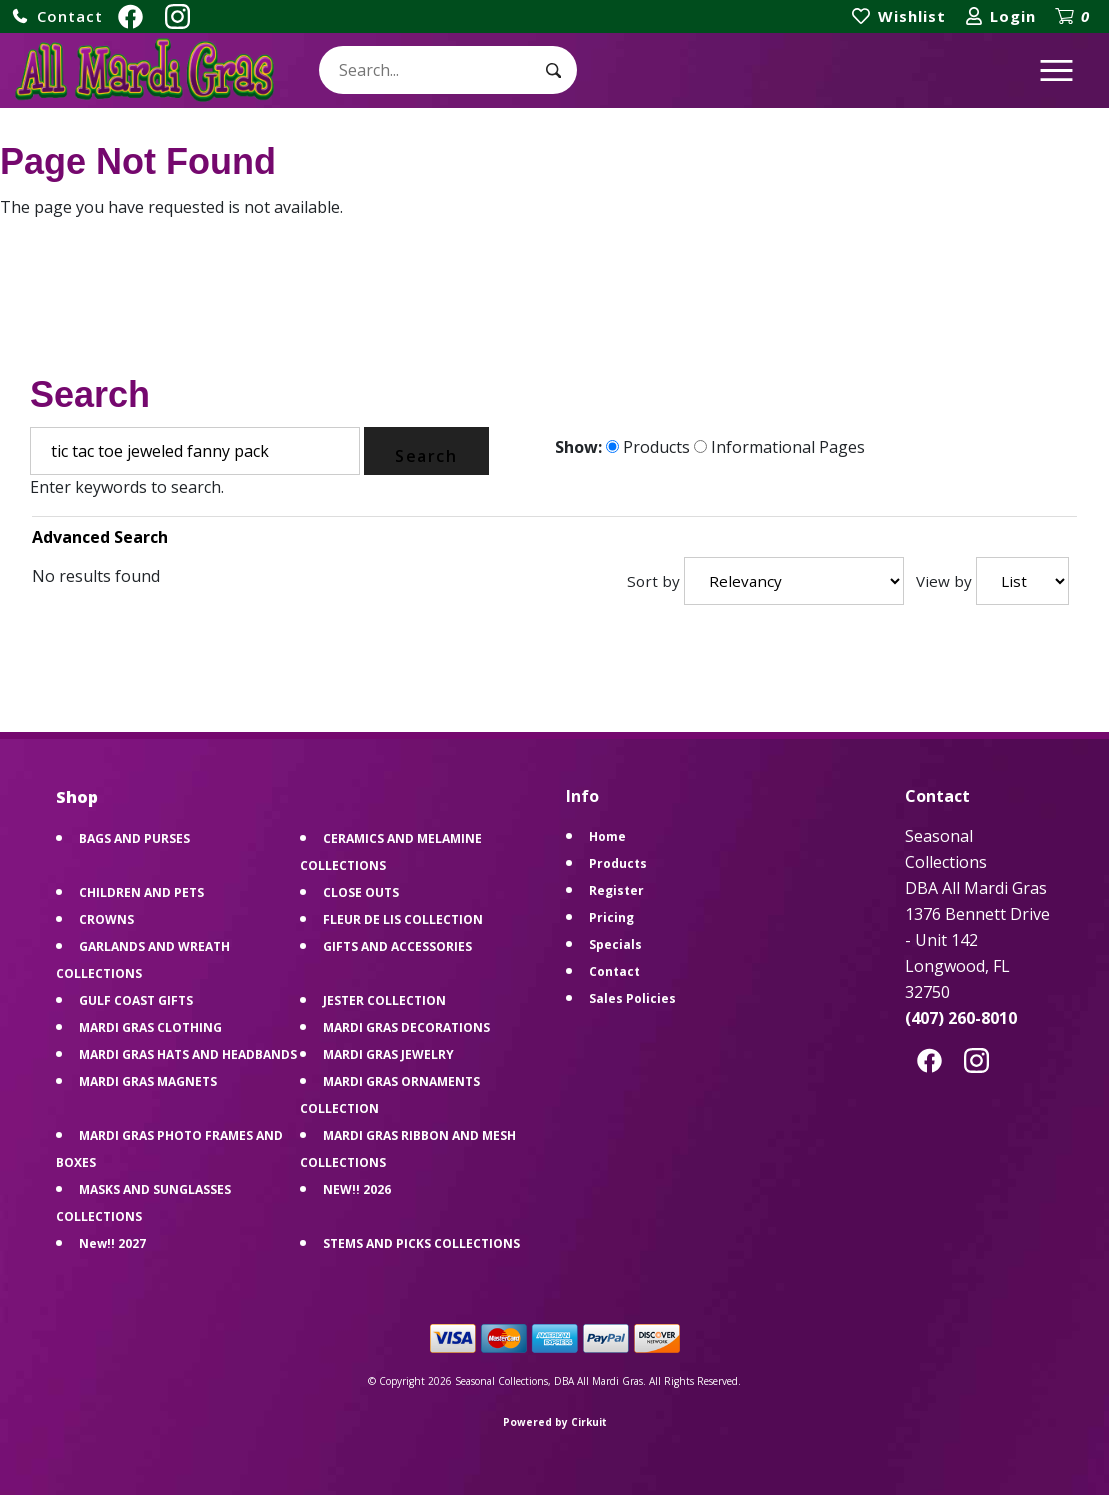 Image resolution: width=1109 pixels, height=1495 pixels. What do you see at coordinates (607, 836) in the screenshot?
I see `Home` at bounding box center [607, 836].